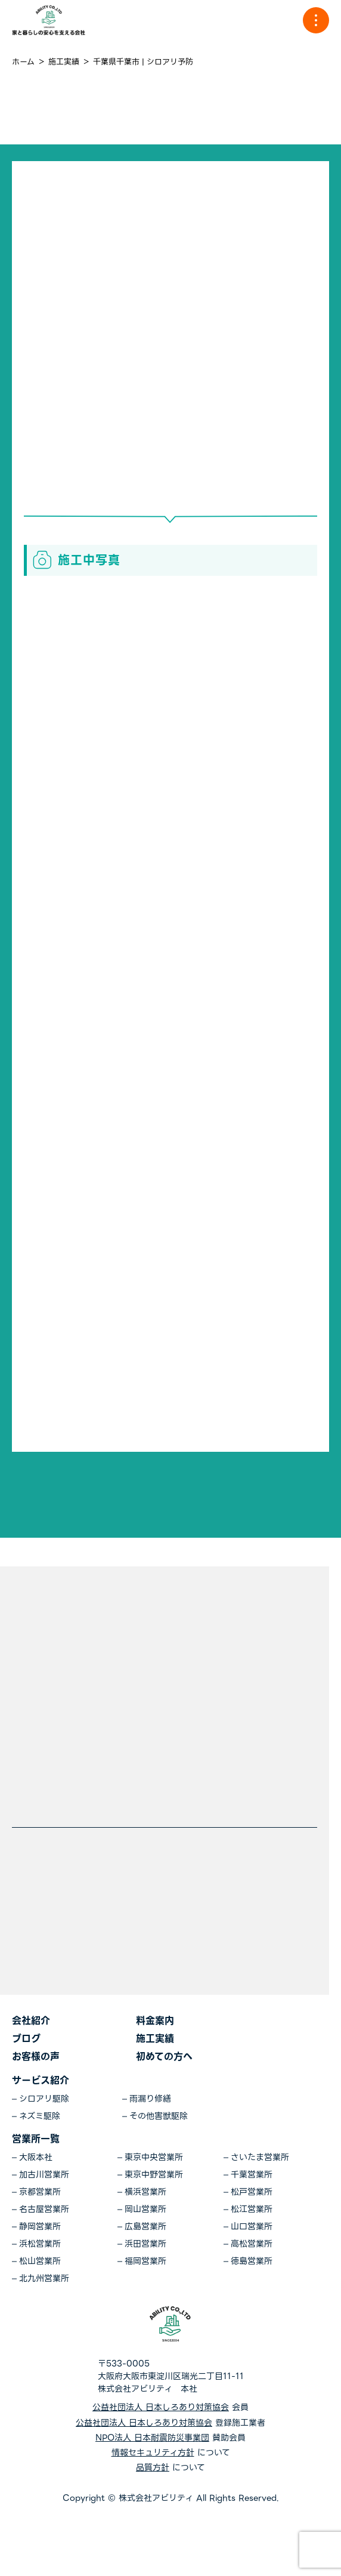  Describe the element at coordinates (152, 2453) in the screenshot. I see `情報セキュリティ方針` at that location.